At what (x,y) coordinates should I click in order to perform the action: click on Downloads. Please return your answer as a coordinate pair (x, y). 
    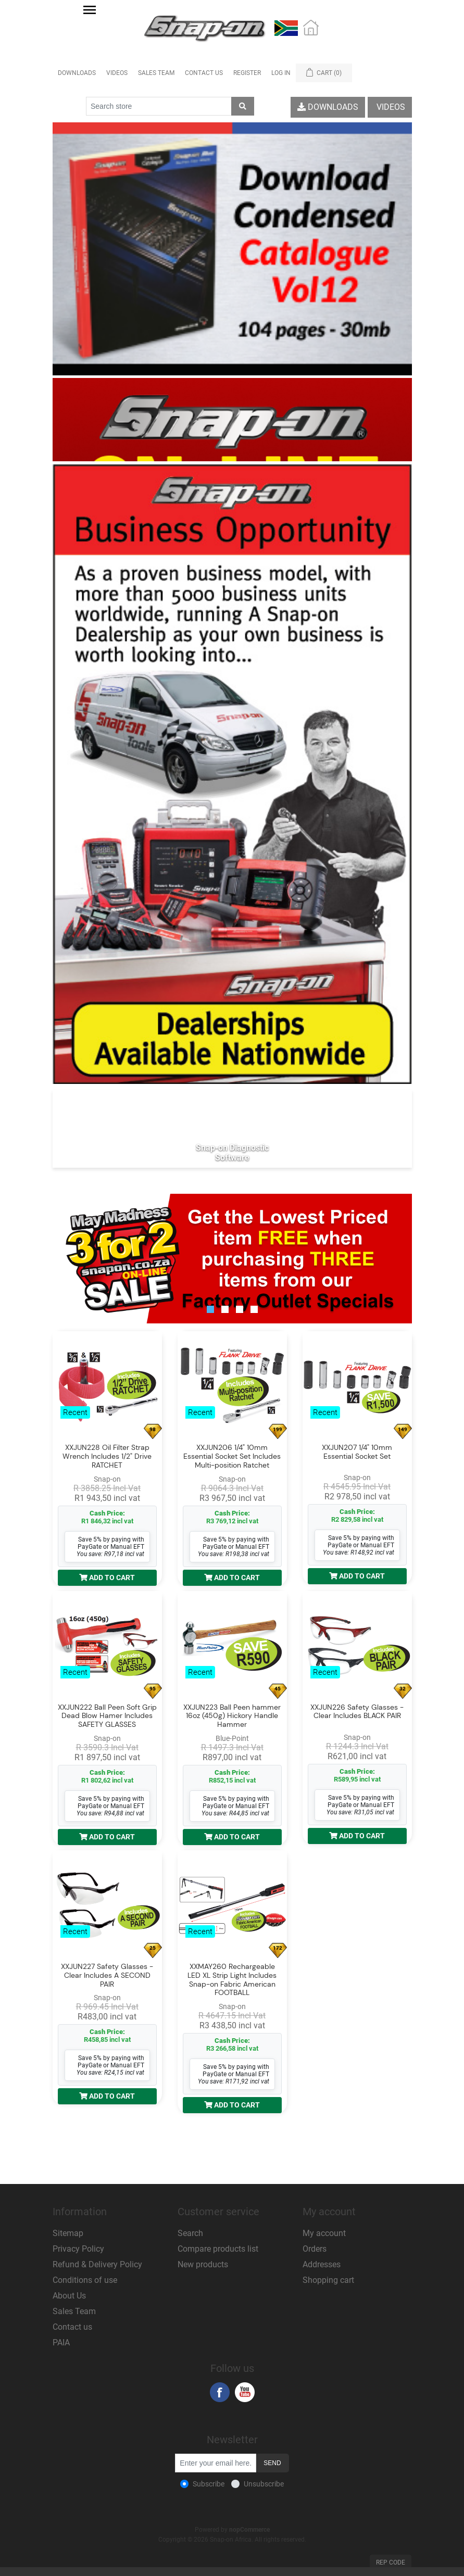
    Looking at the image, I should click on (77, 73).